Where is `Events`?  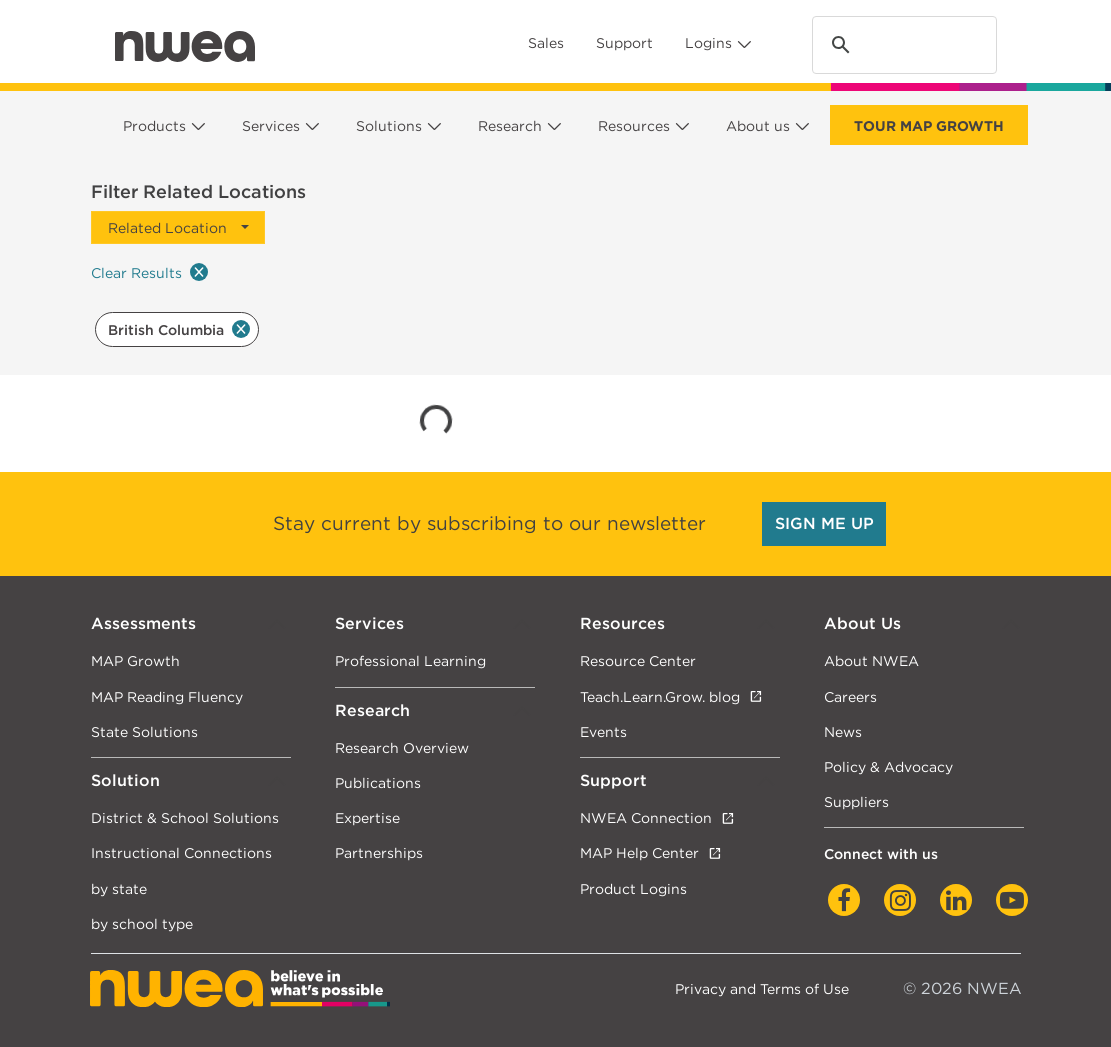
Events is located at coordinates (603, 731).